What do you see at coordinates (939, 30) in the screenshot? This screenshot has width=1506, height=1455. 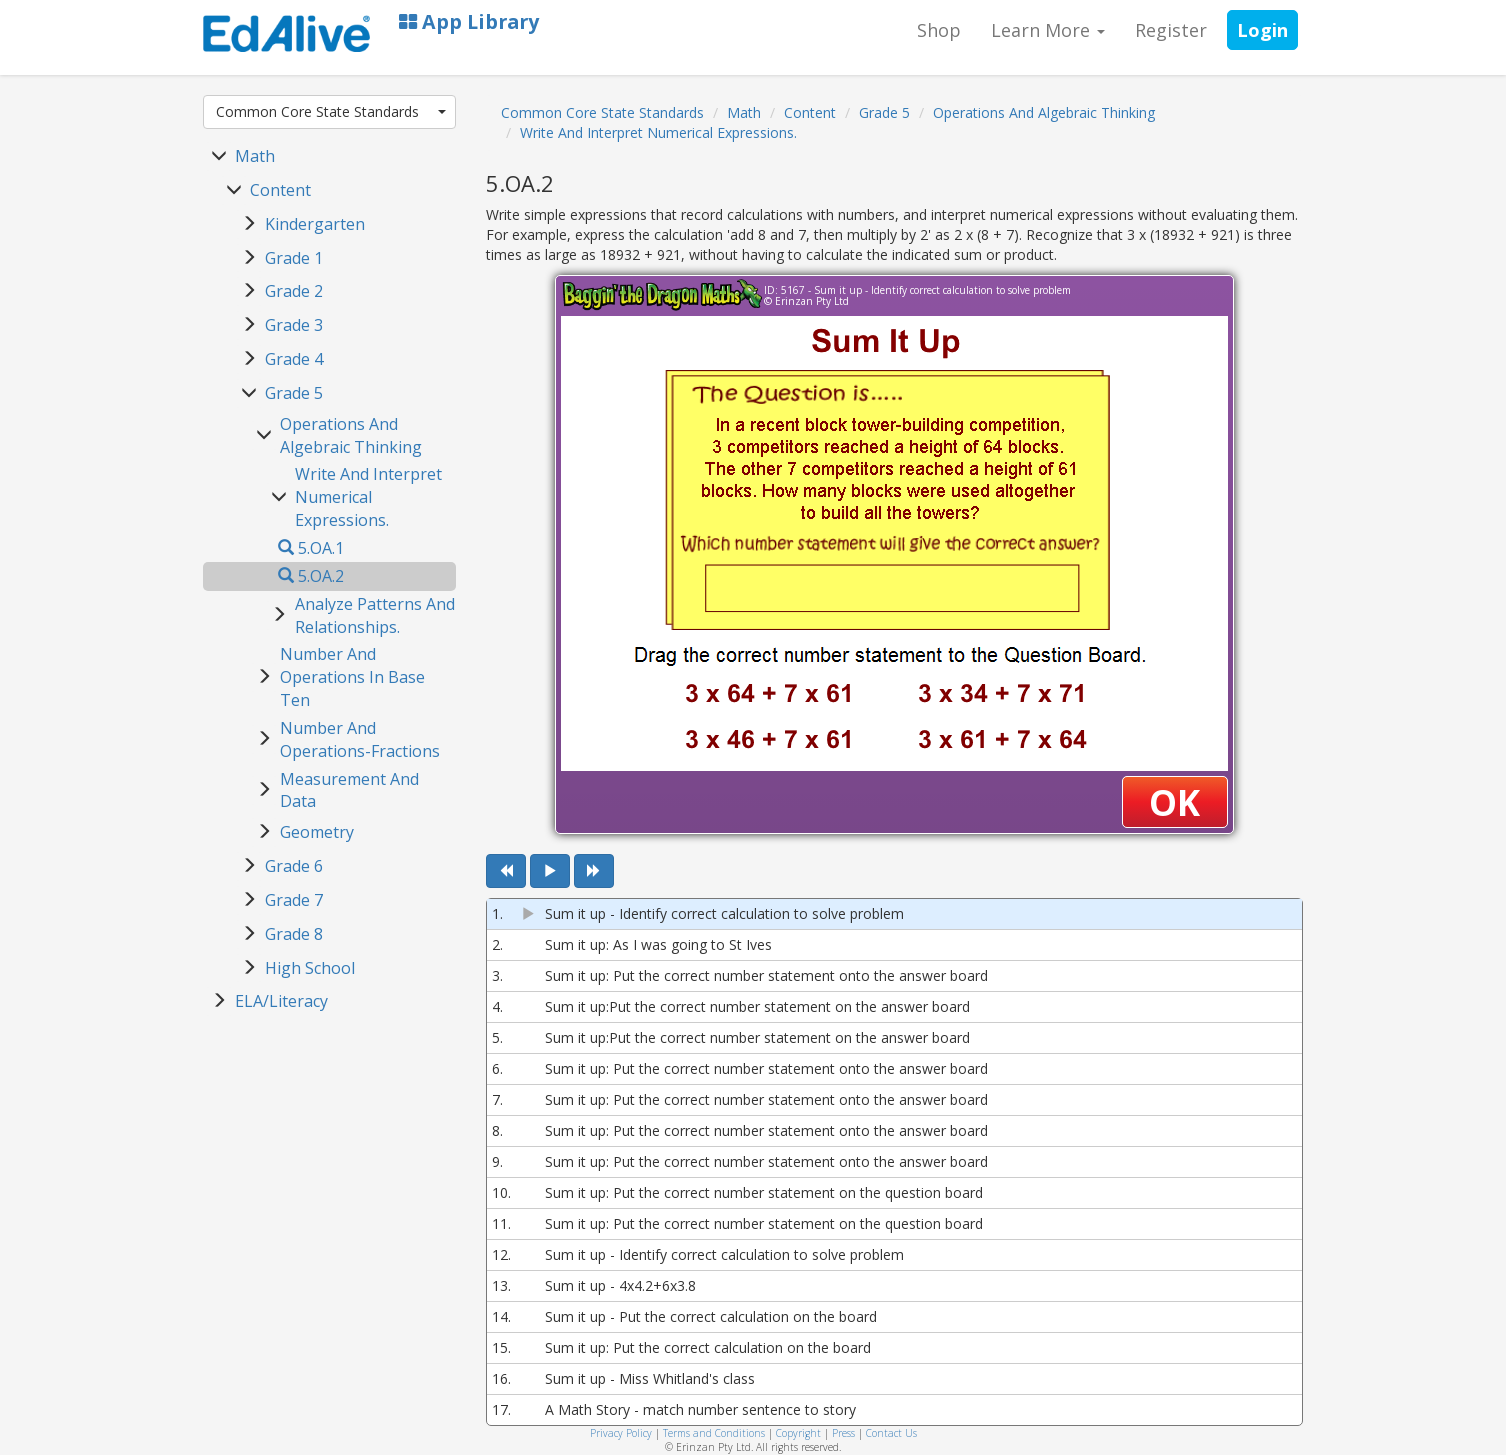 I see `Shop` at bounding box center [939, 30].